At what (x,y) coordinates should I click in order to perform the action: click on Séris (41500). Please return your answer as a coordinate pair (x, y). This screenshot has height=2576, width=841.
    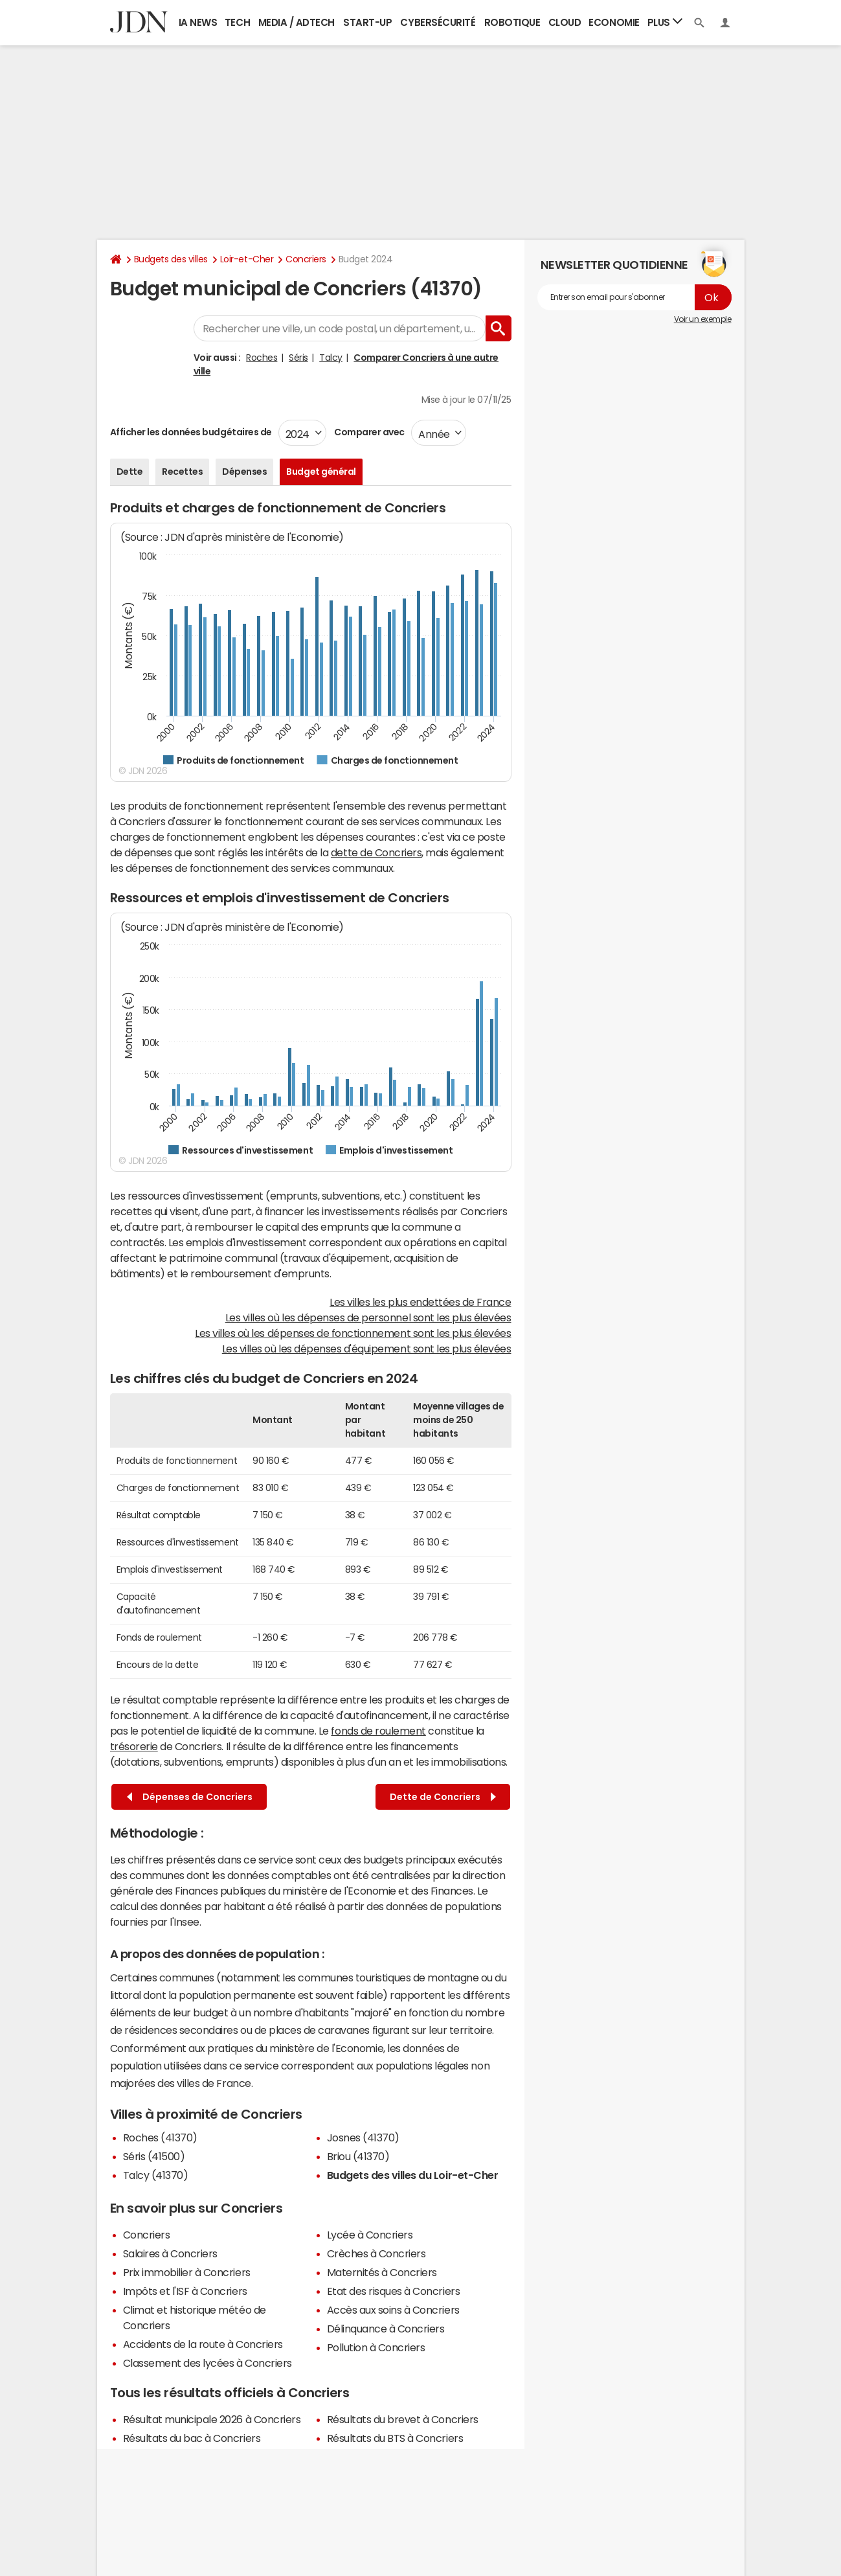
    Looking at the image, I should click on (154, 2156).